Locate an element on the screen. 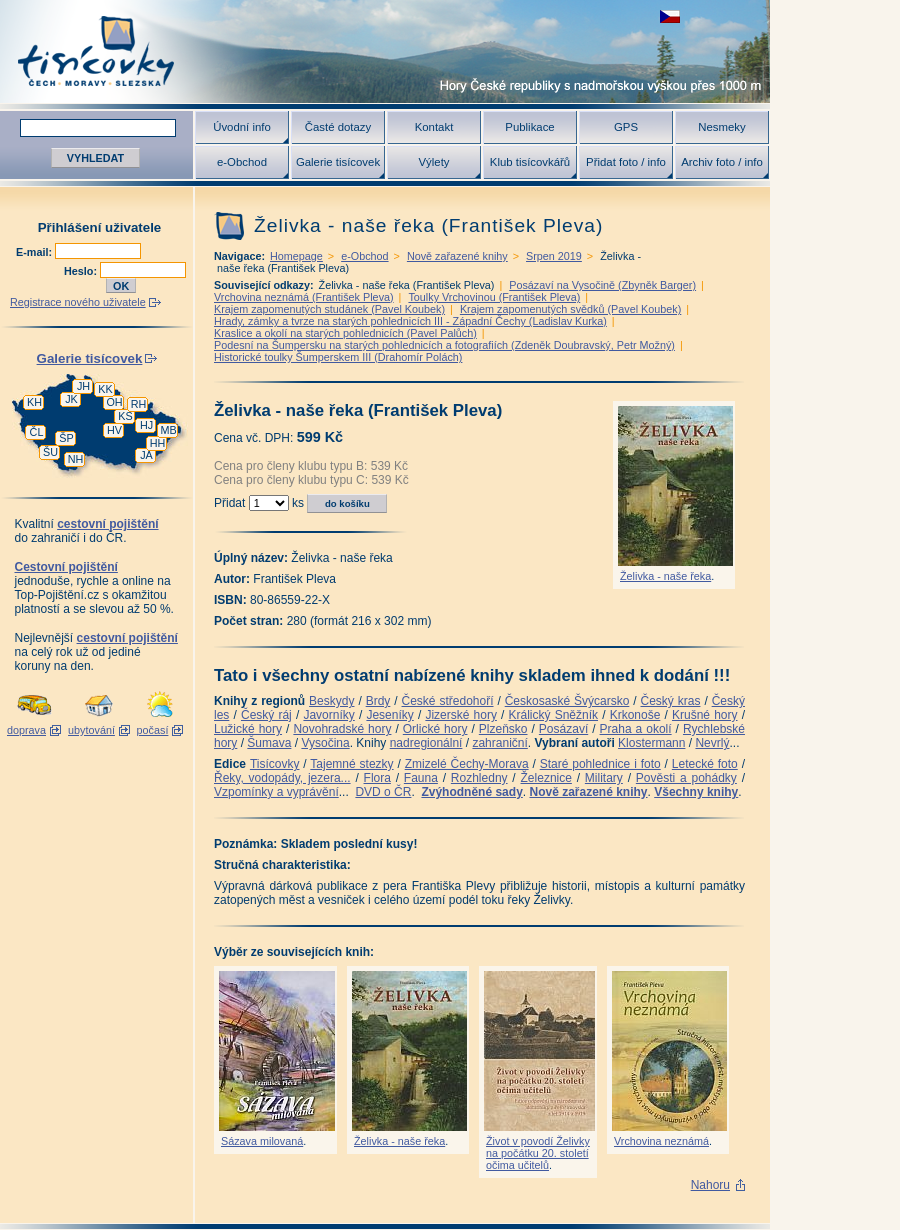 The image size is (900, 1230). Tisícovky is located at coordinates (275, 764).